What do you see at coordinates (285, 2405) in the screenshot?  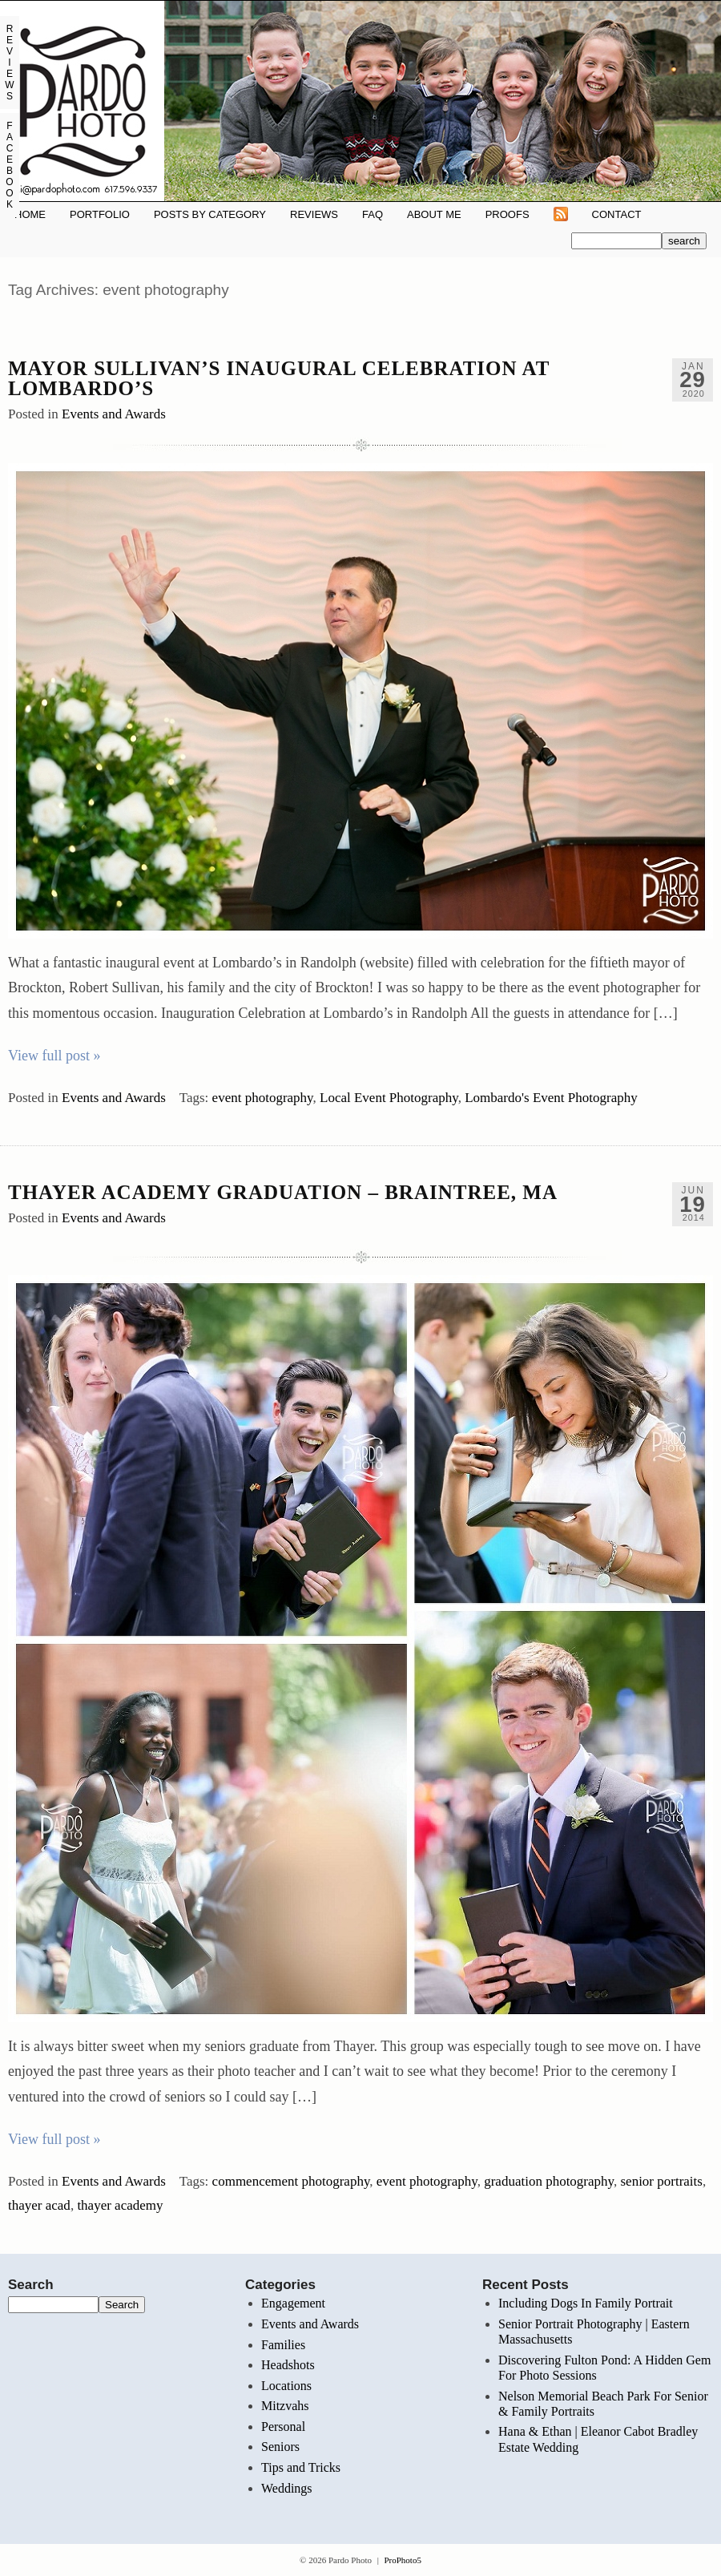 I see `Mitzvahs` at bounding box center [285, 2405].